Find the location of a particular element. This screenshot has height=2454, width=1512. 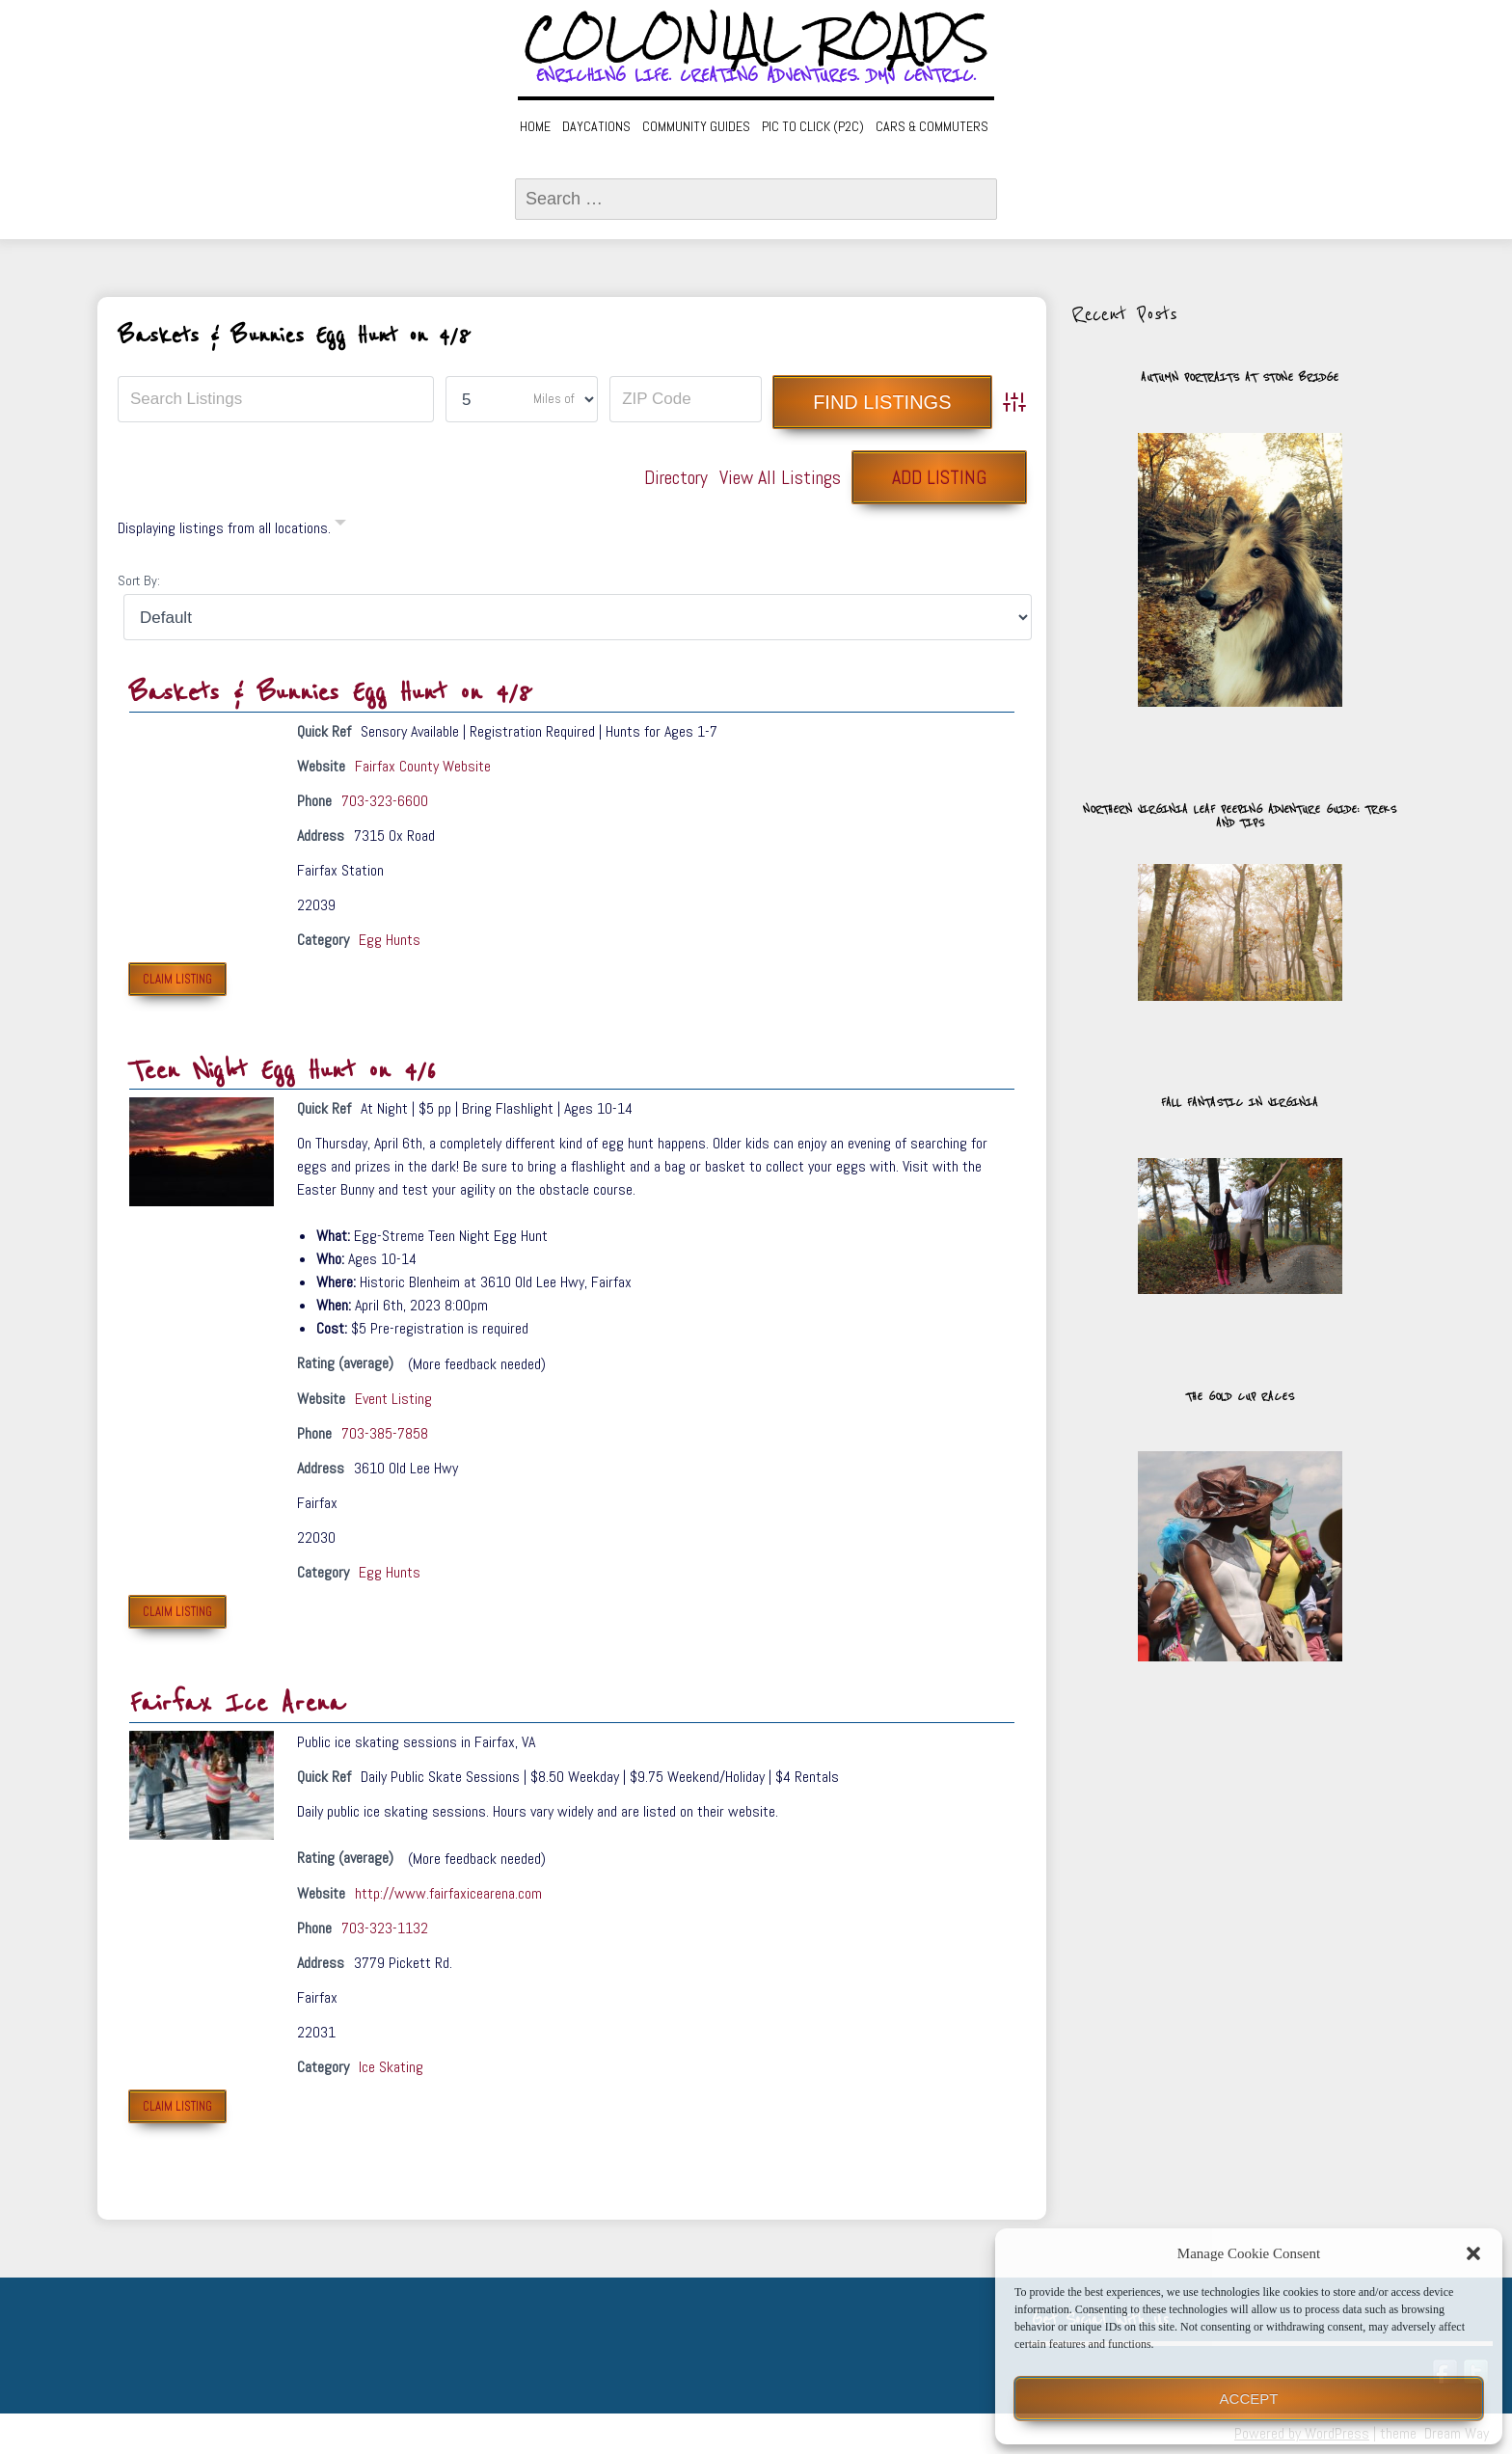

[button] is located at coordinates (1473, 2253).